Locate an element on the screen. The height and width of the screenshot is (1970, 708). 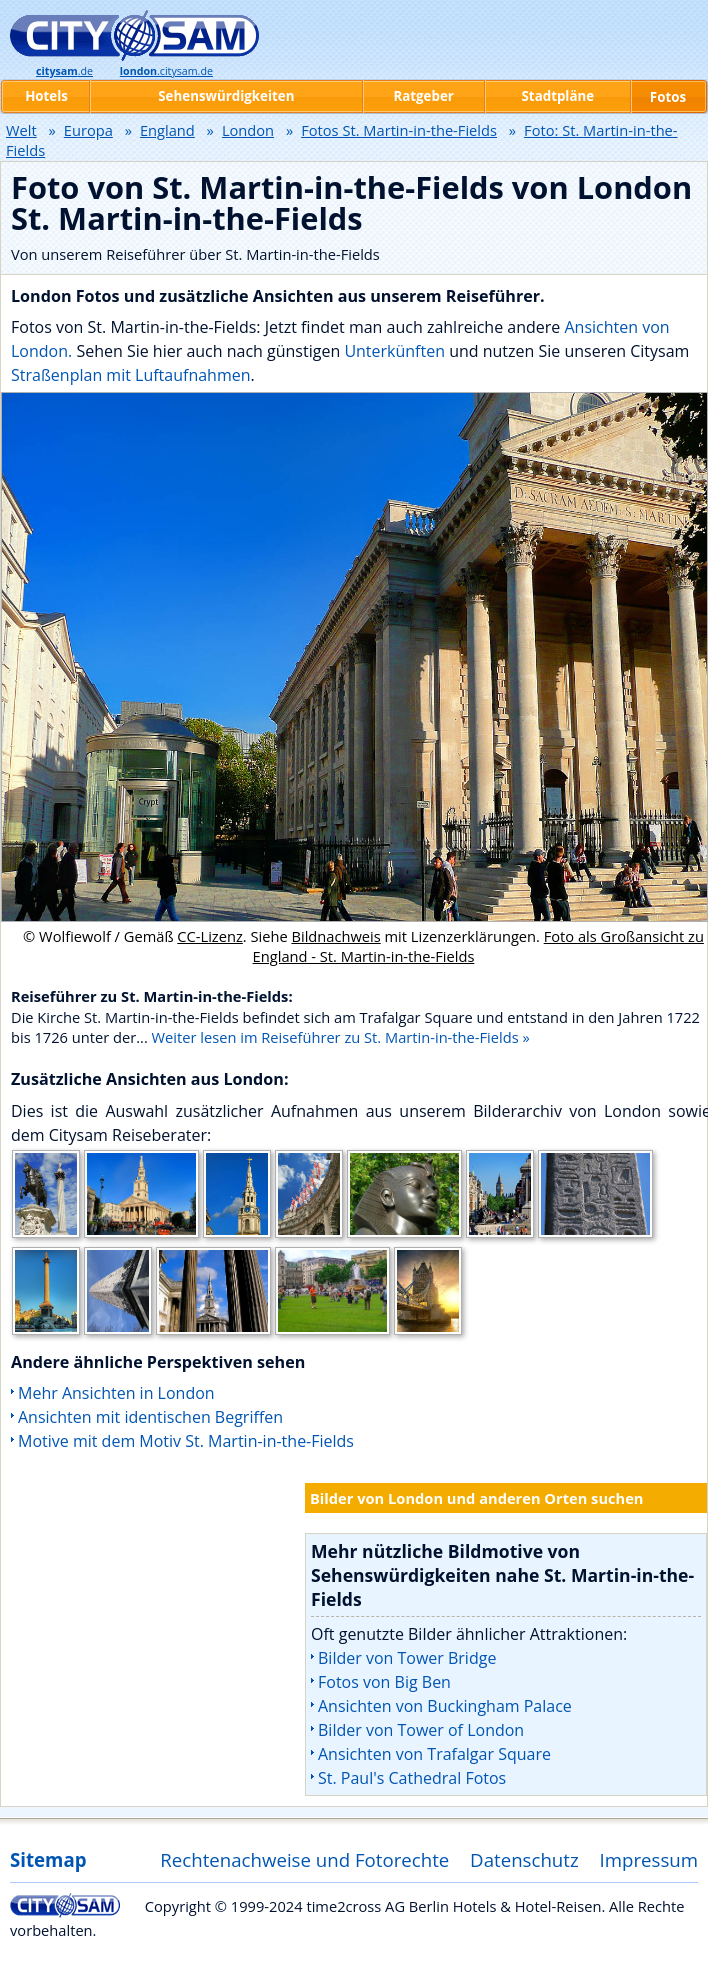
Sitemap is located at coordinates (48, 1859).